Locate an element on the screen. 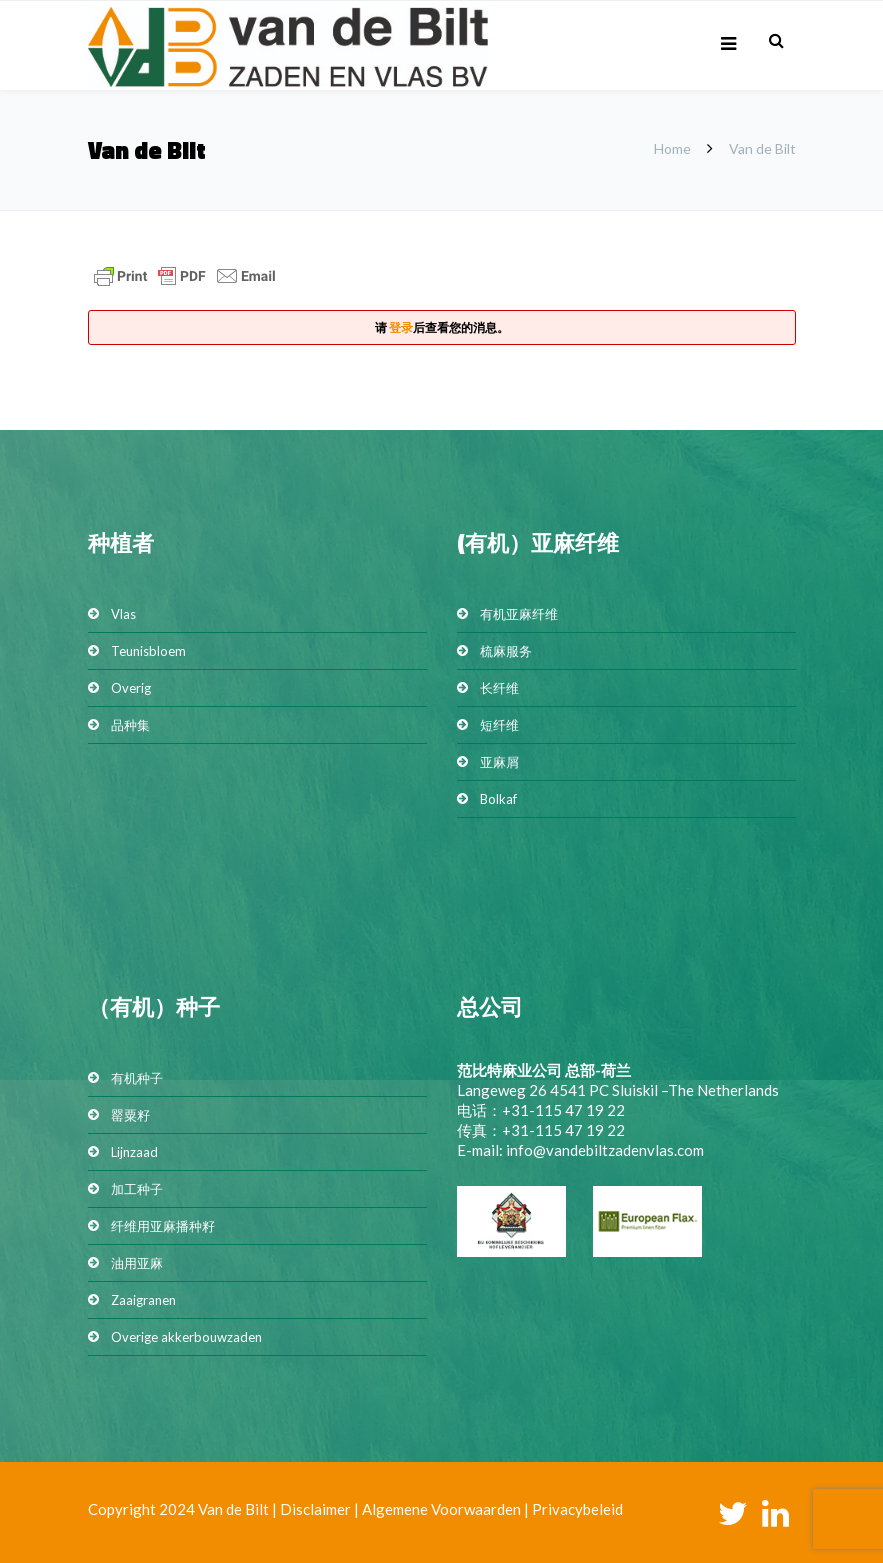 The height and width of the screenshot is (1563, 883). Lijnzaad is located at coordinates (134, 1152).